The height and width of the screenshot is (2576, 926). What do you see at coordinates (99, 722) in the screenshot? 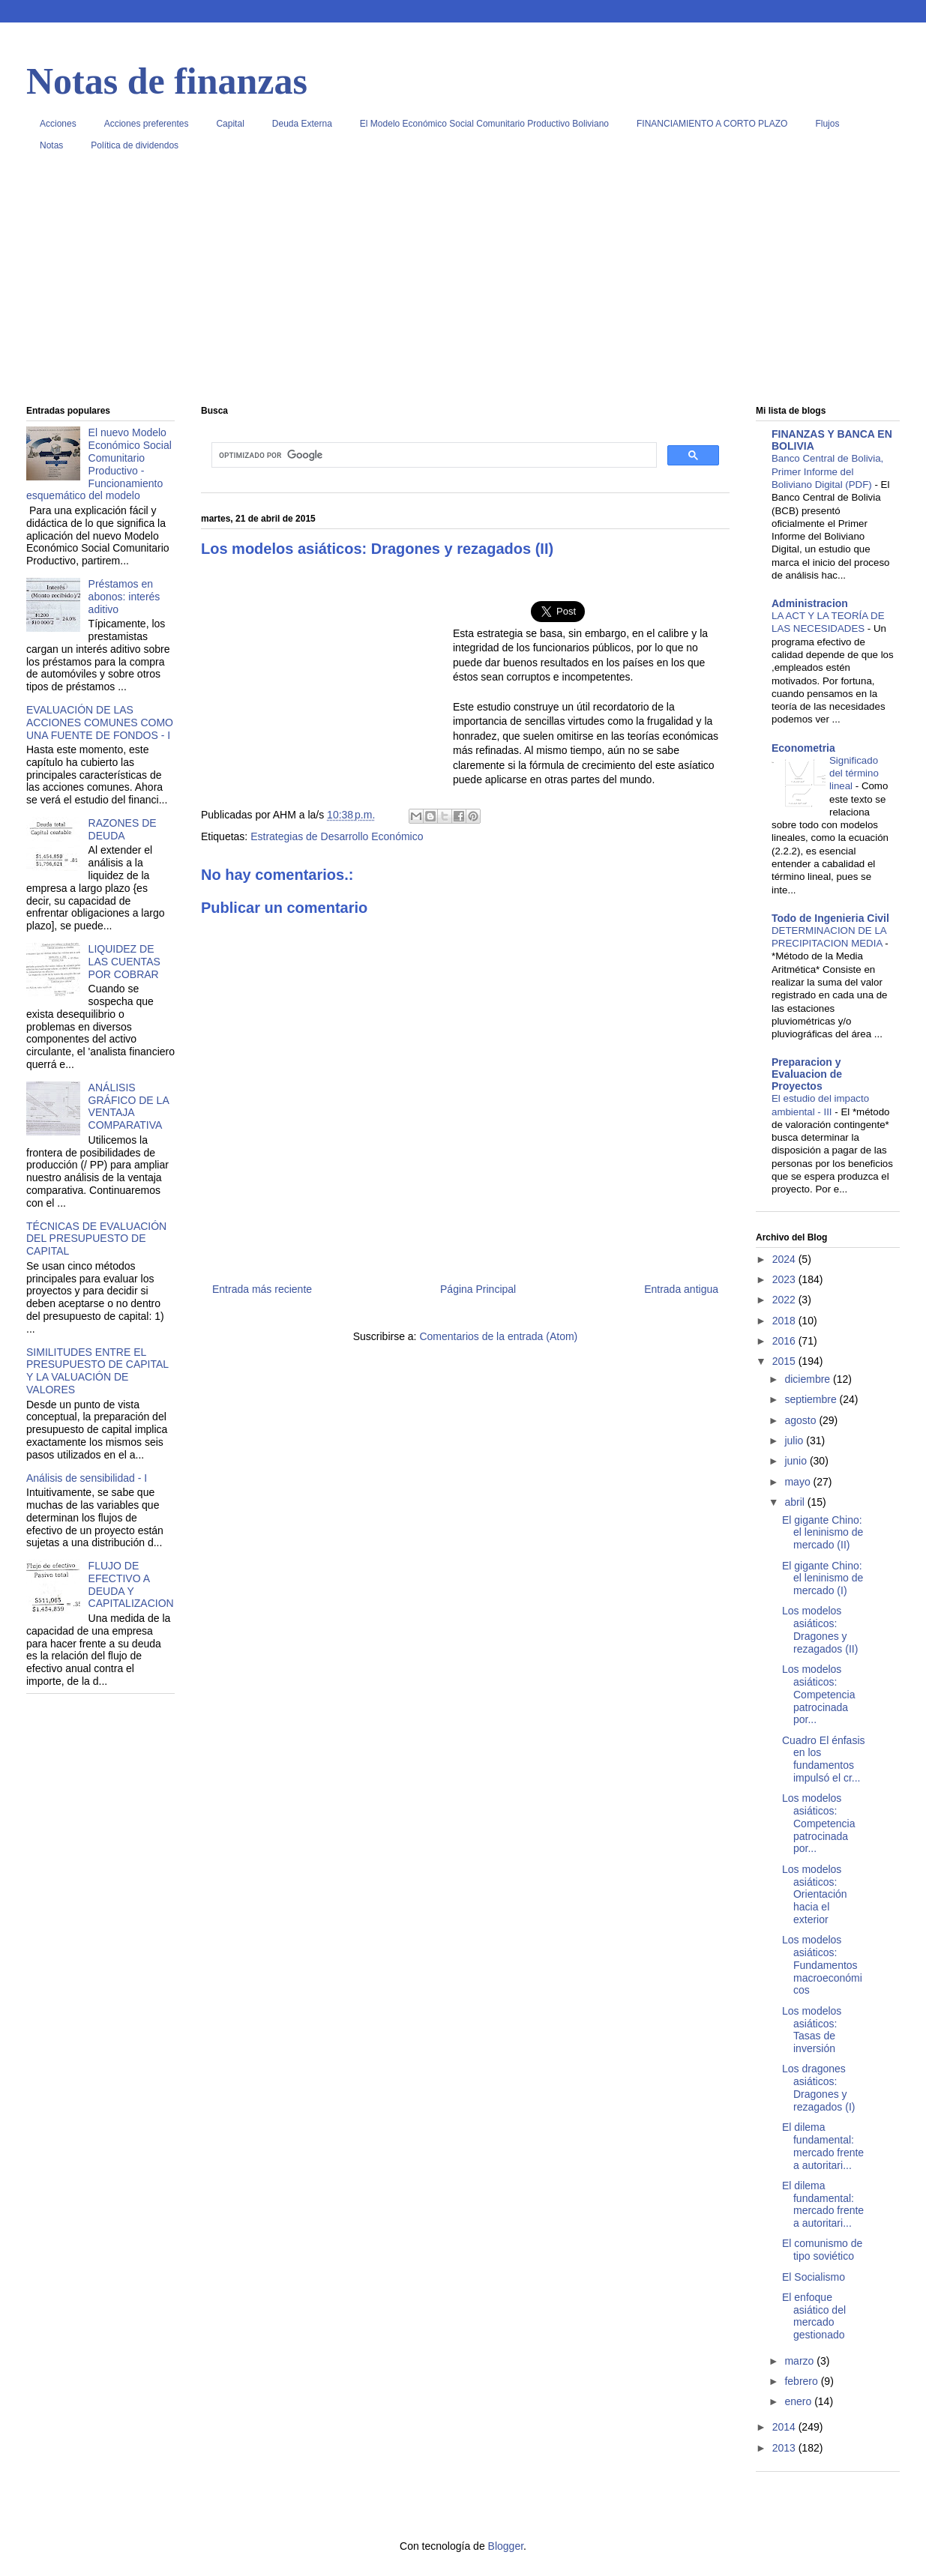
I see `EVALUACIÓN DE LAS ACCIONES COMUNES COMO UNA FUENTE DE FONDOS - I` at bounding box center [99, 722].